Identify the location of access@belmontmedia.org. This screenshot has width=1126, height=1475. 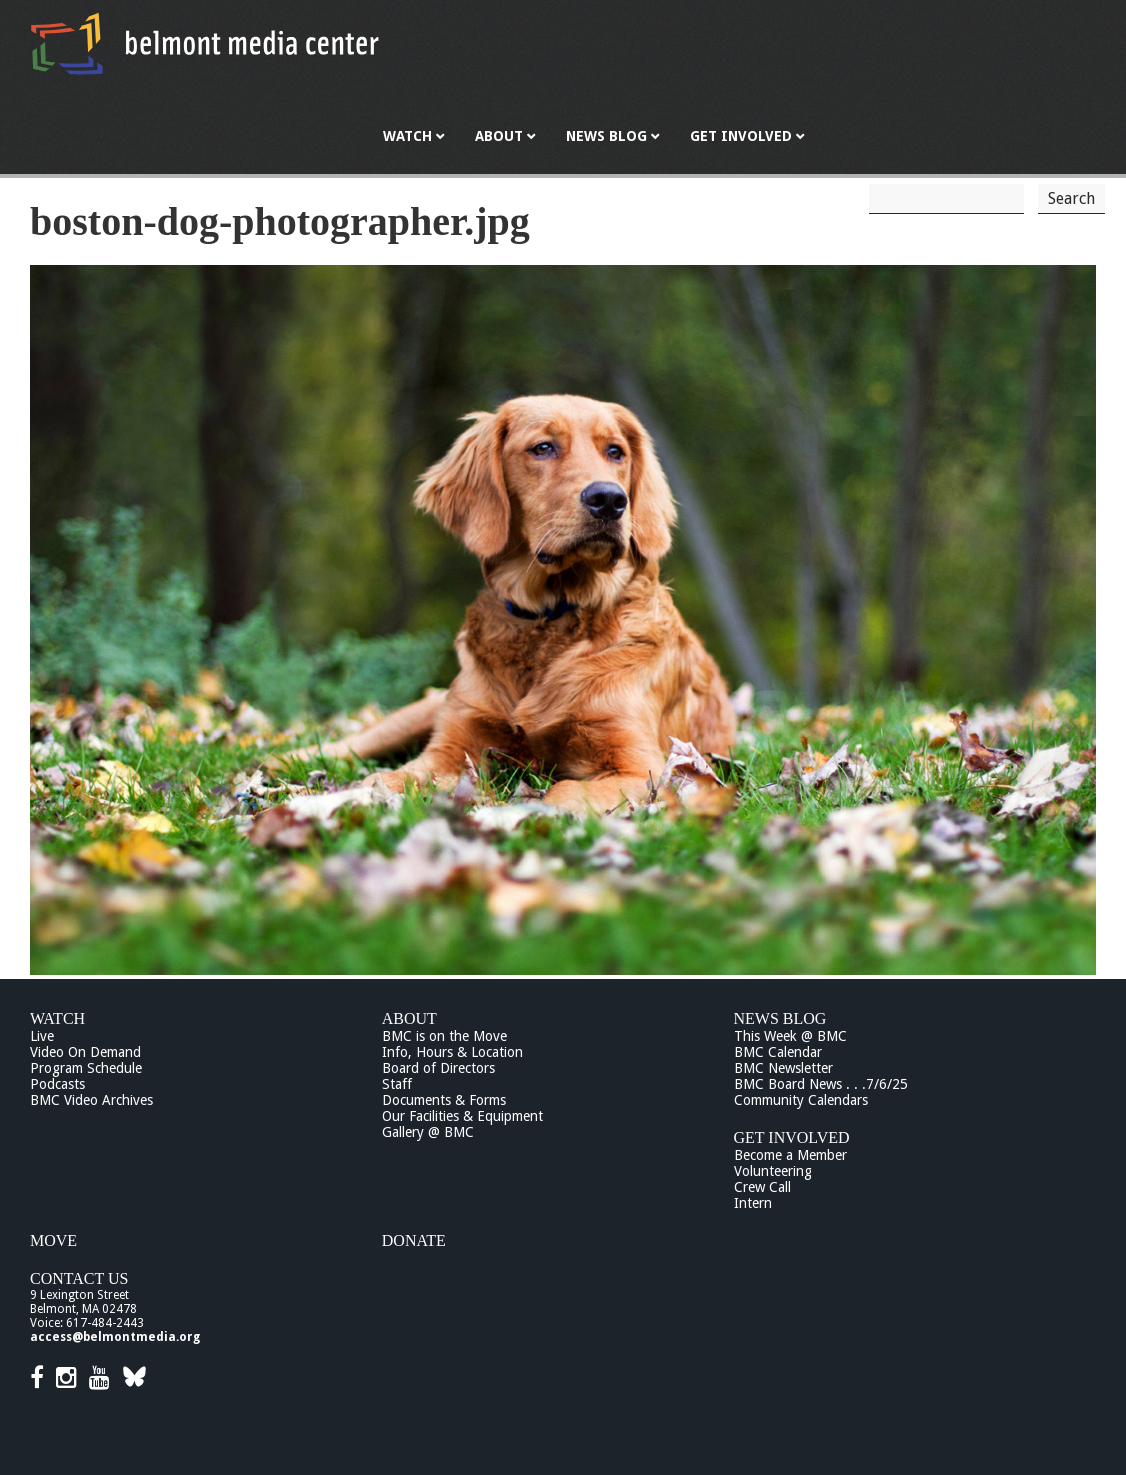
(115, 1337).